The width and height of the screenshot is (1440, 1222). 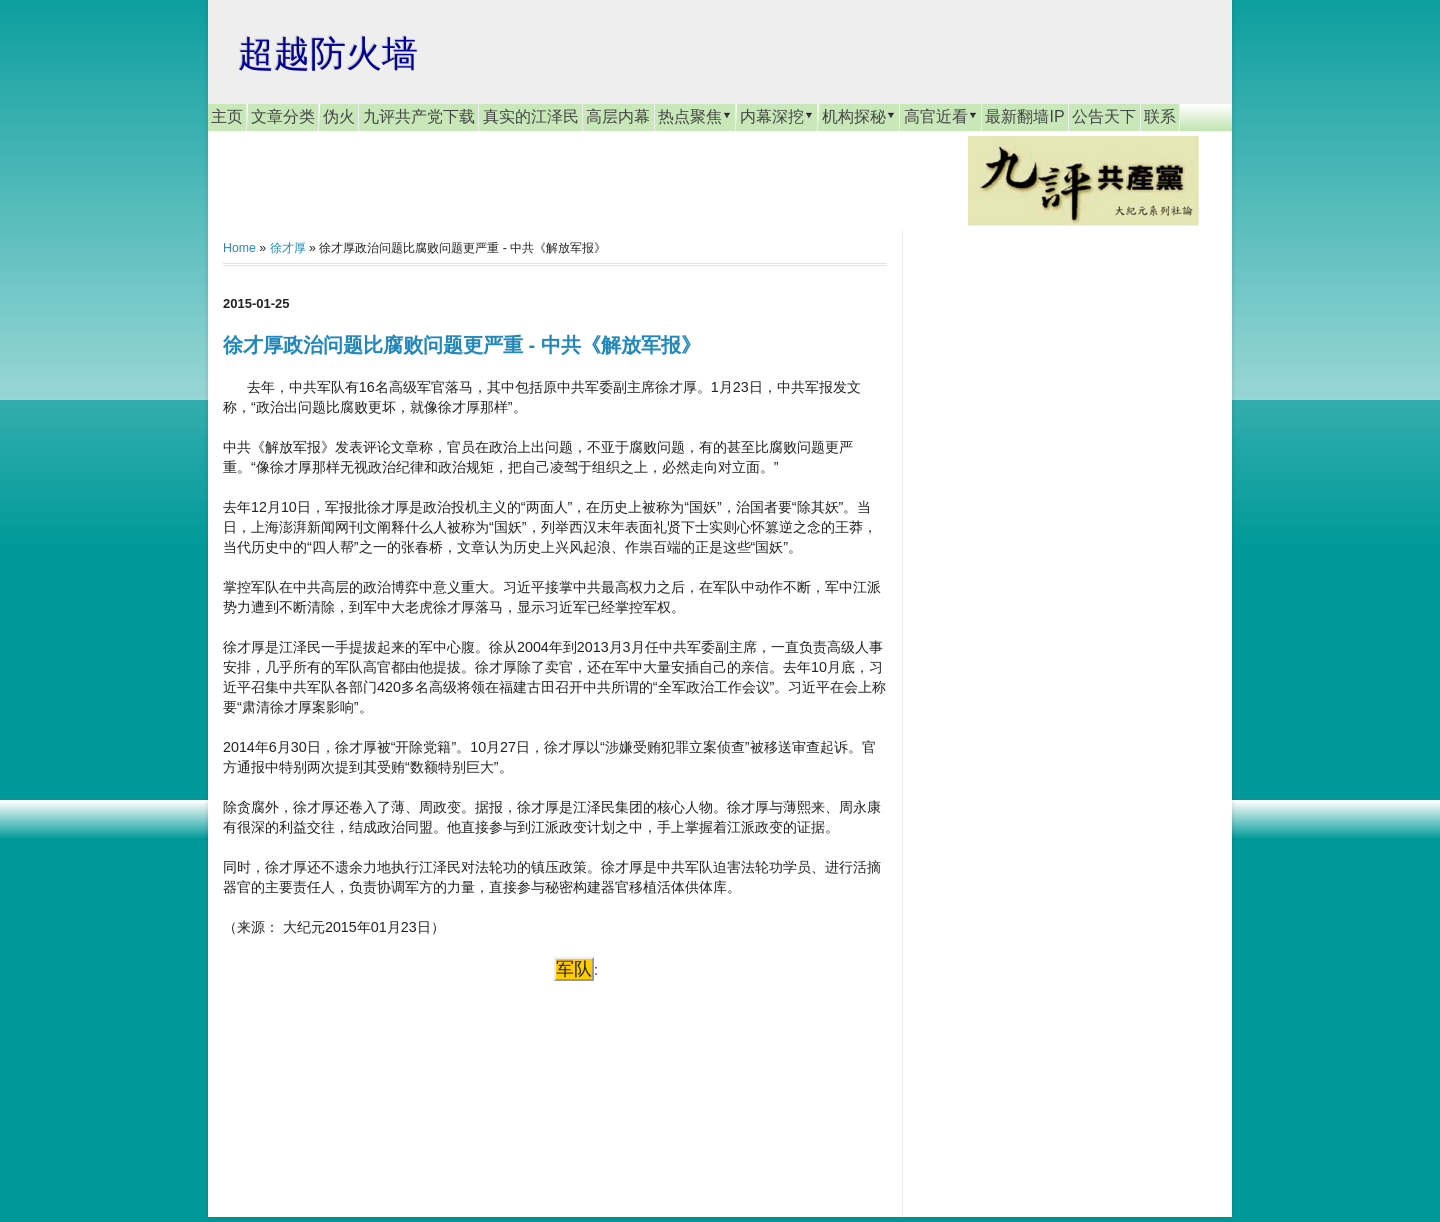 I want to click on 九评共产党下载, so click(x=419, y=116).